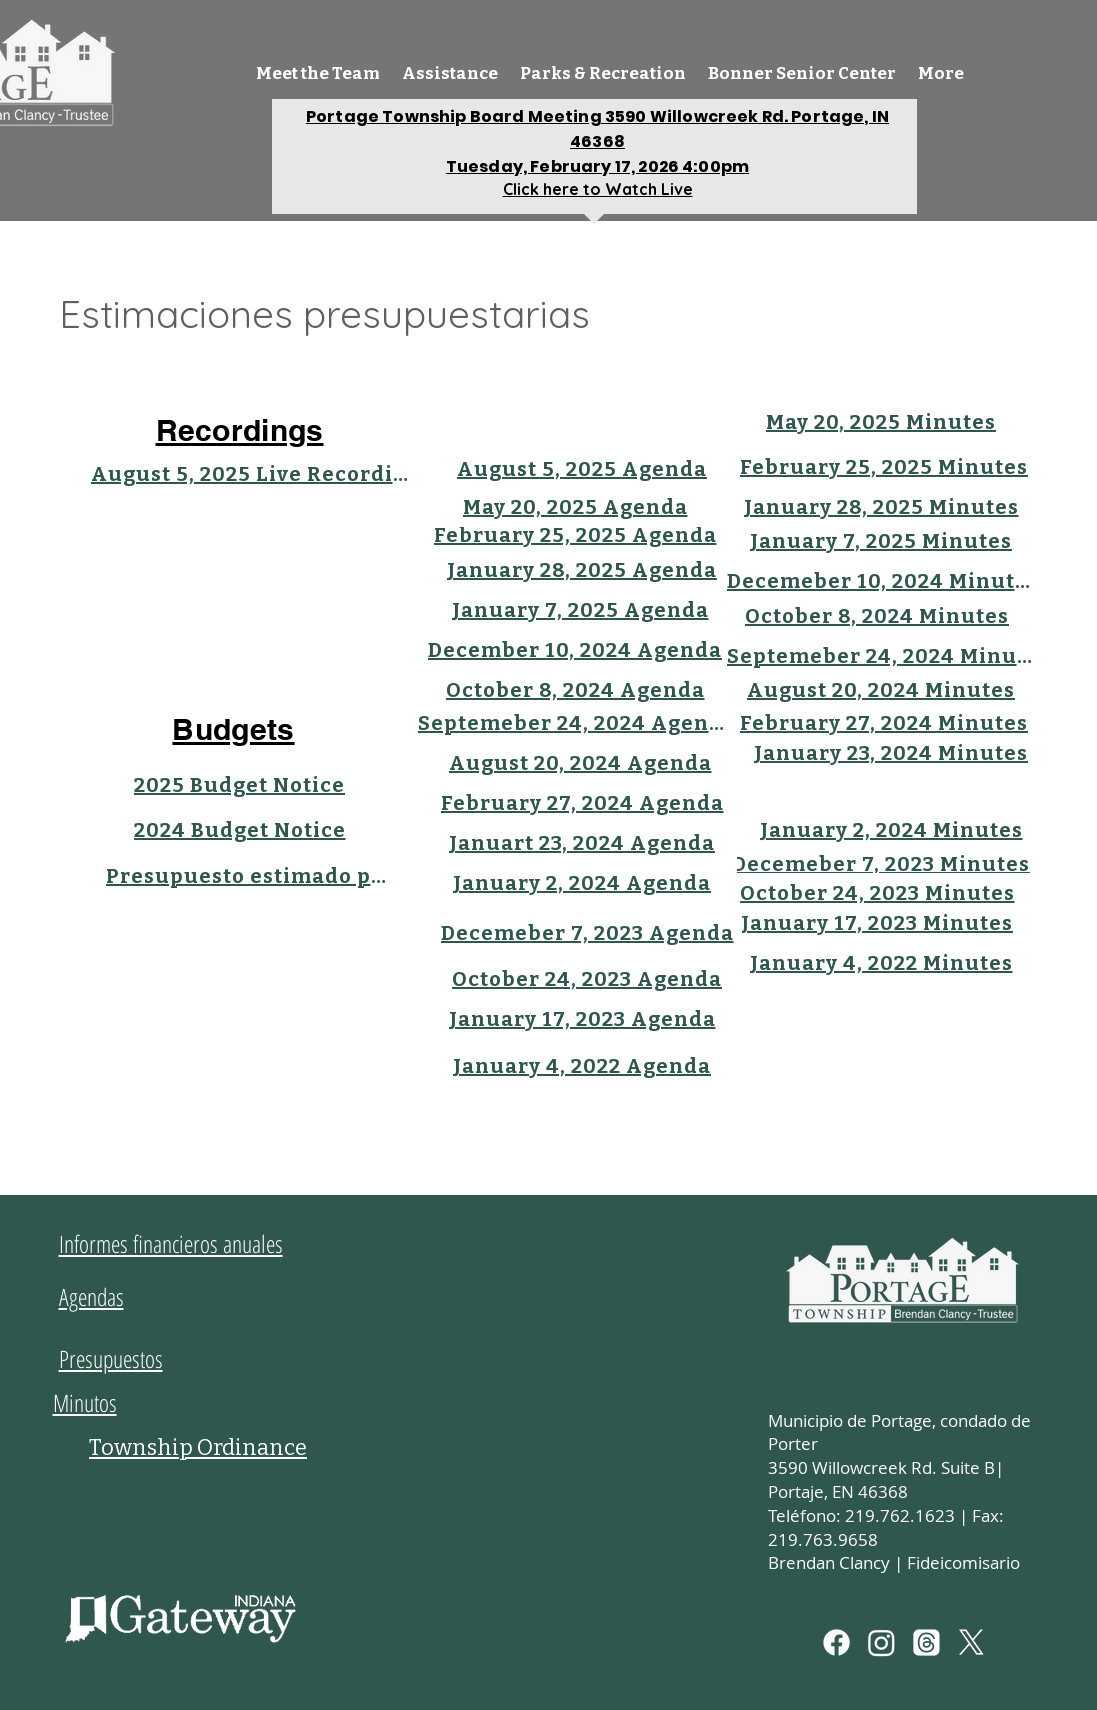 Image resolution: width=1097 pixels, height=1710 pixels. What do you see at coordinates (877, 893) in the screenshot?
I see `[October 24, 2023 Minutes]` at bounding box center [877, 893].